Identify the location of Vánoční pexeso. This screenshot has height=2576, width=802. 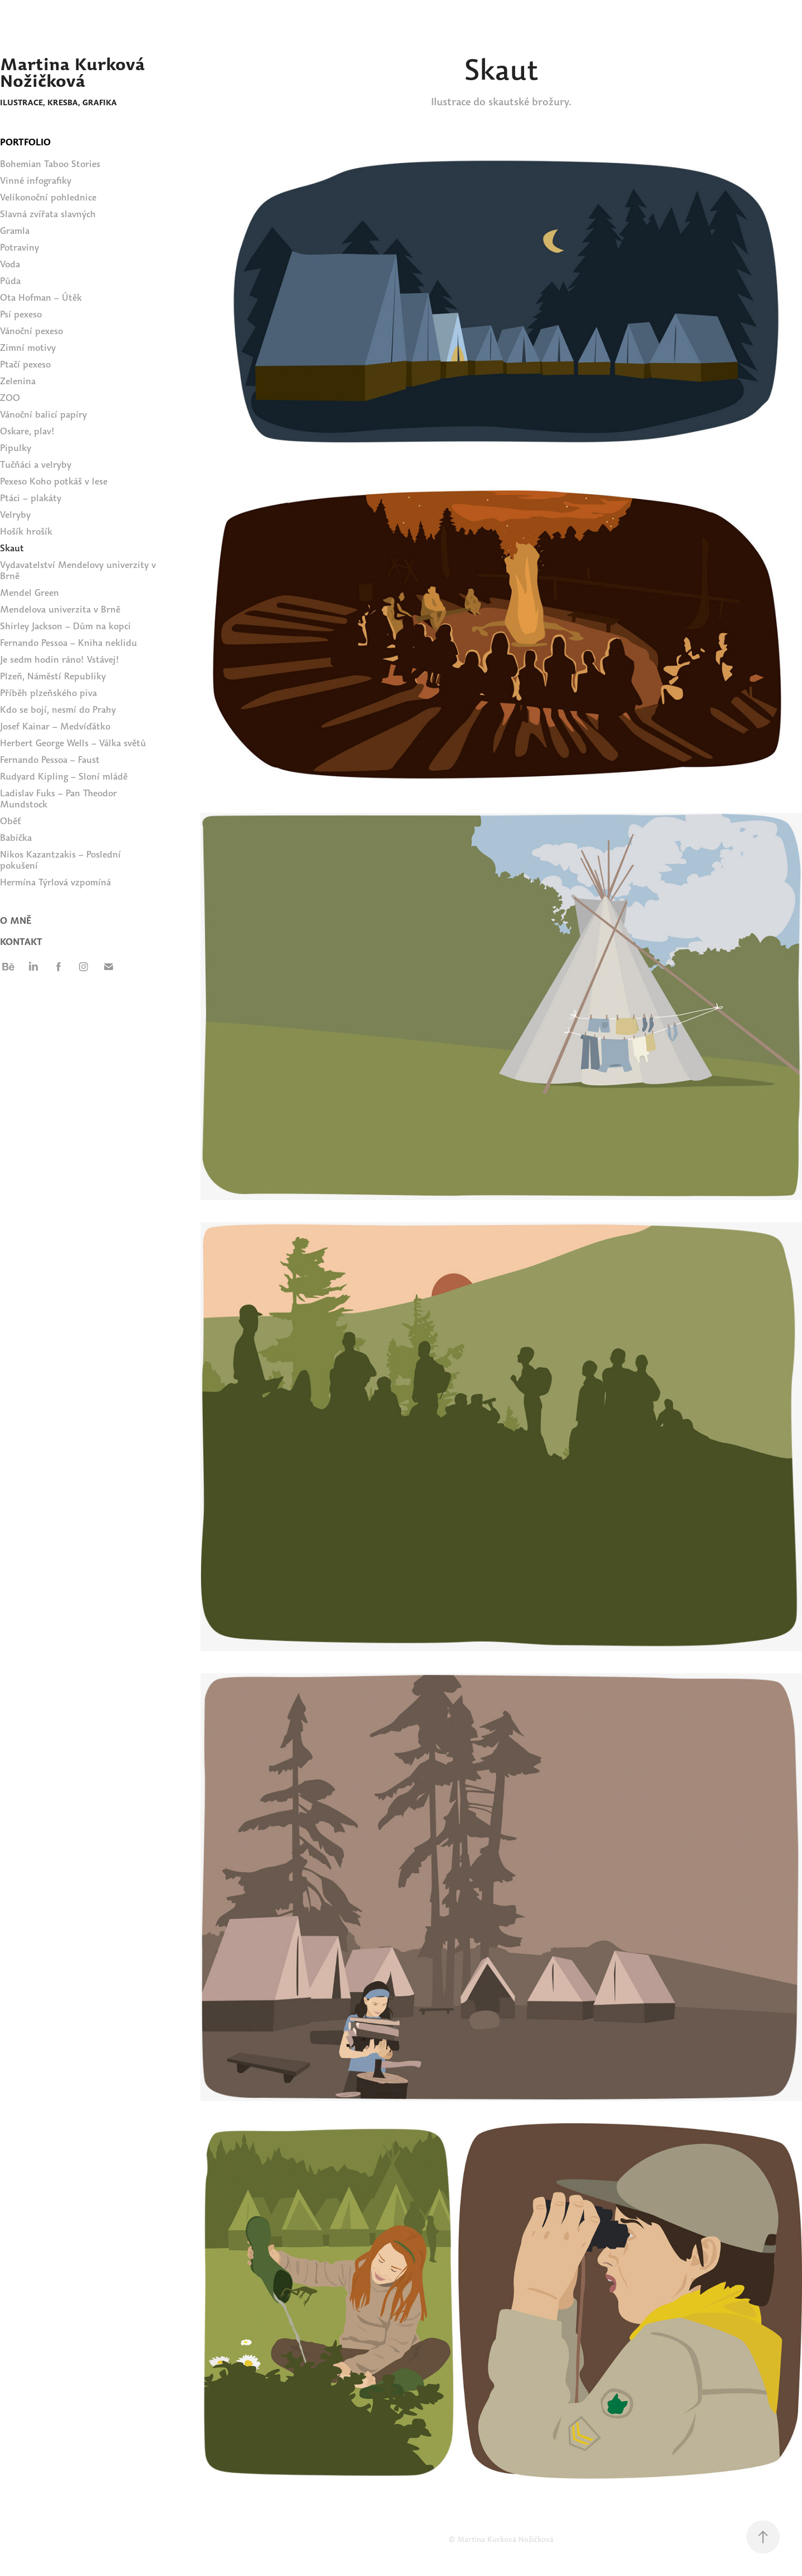
(31, 331).